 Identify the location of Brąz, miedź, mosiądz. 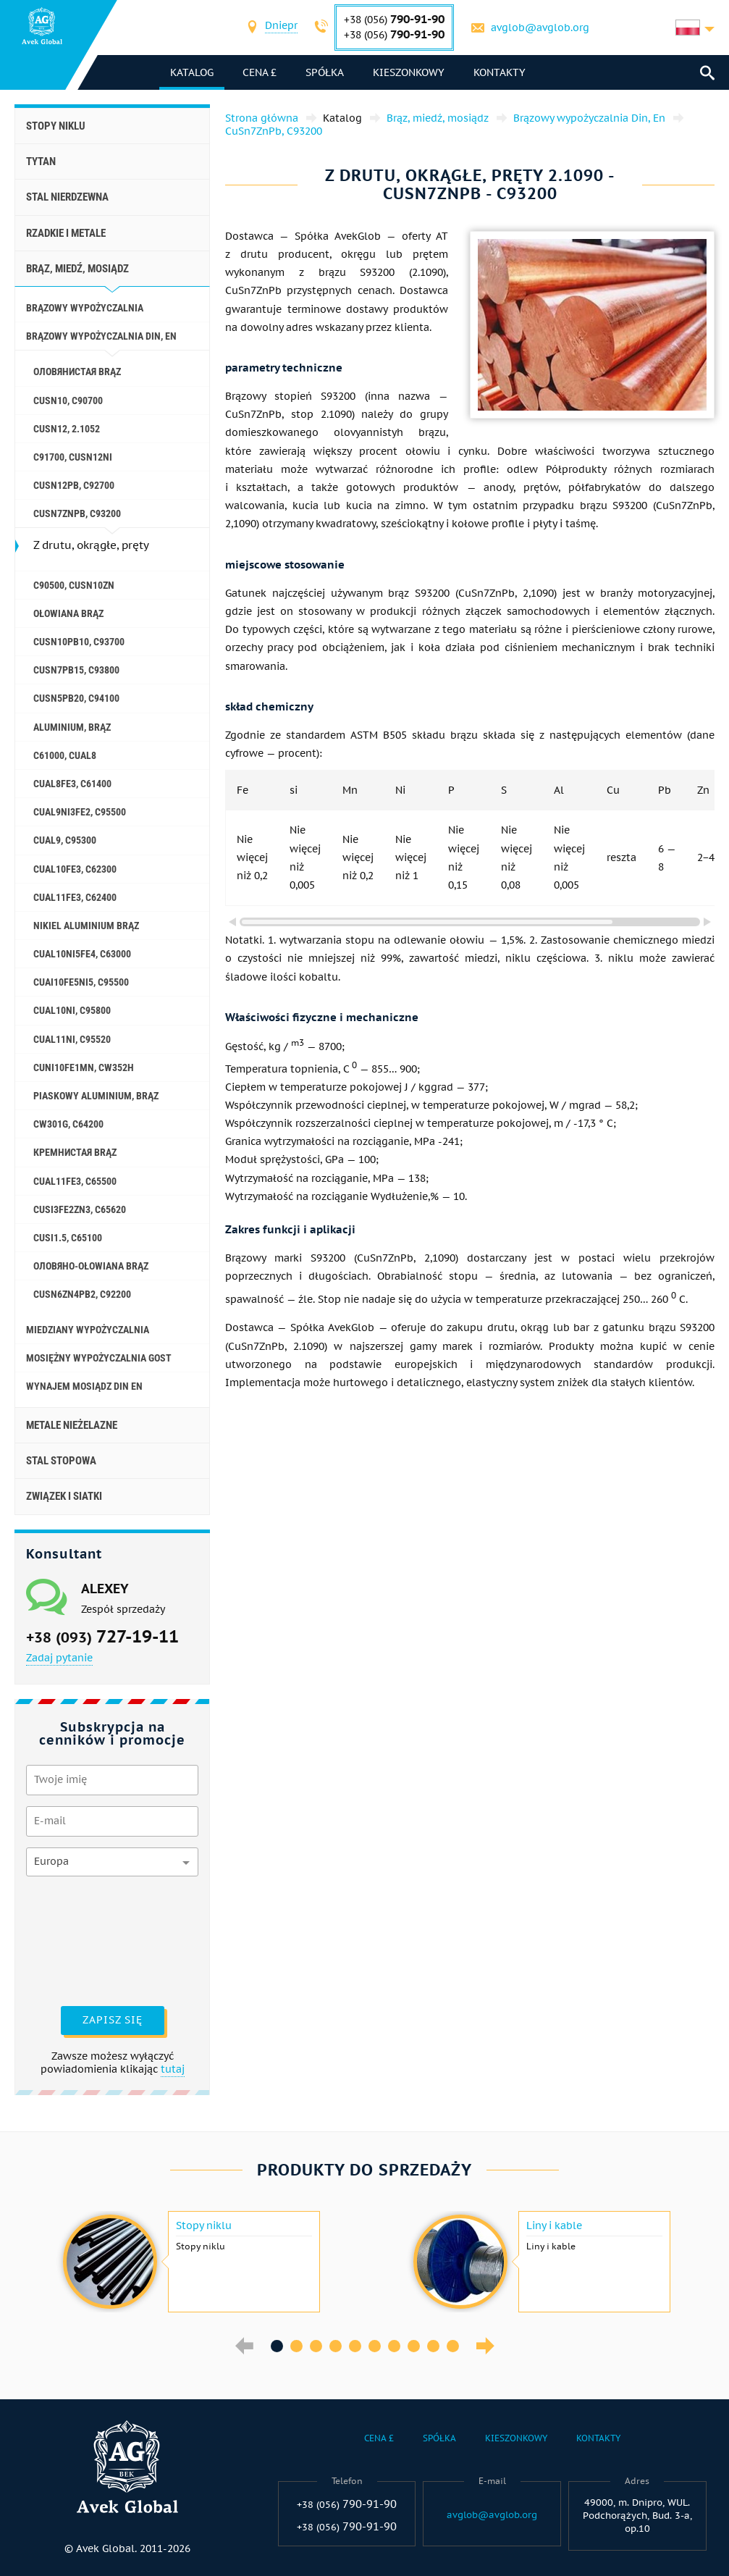
(77, 268).